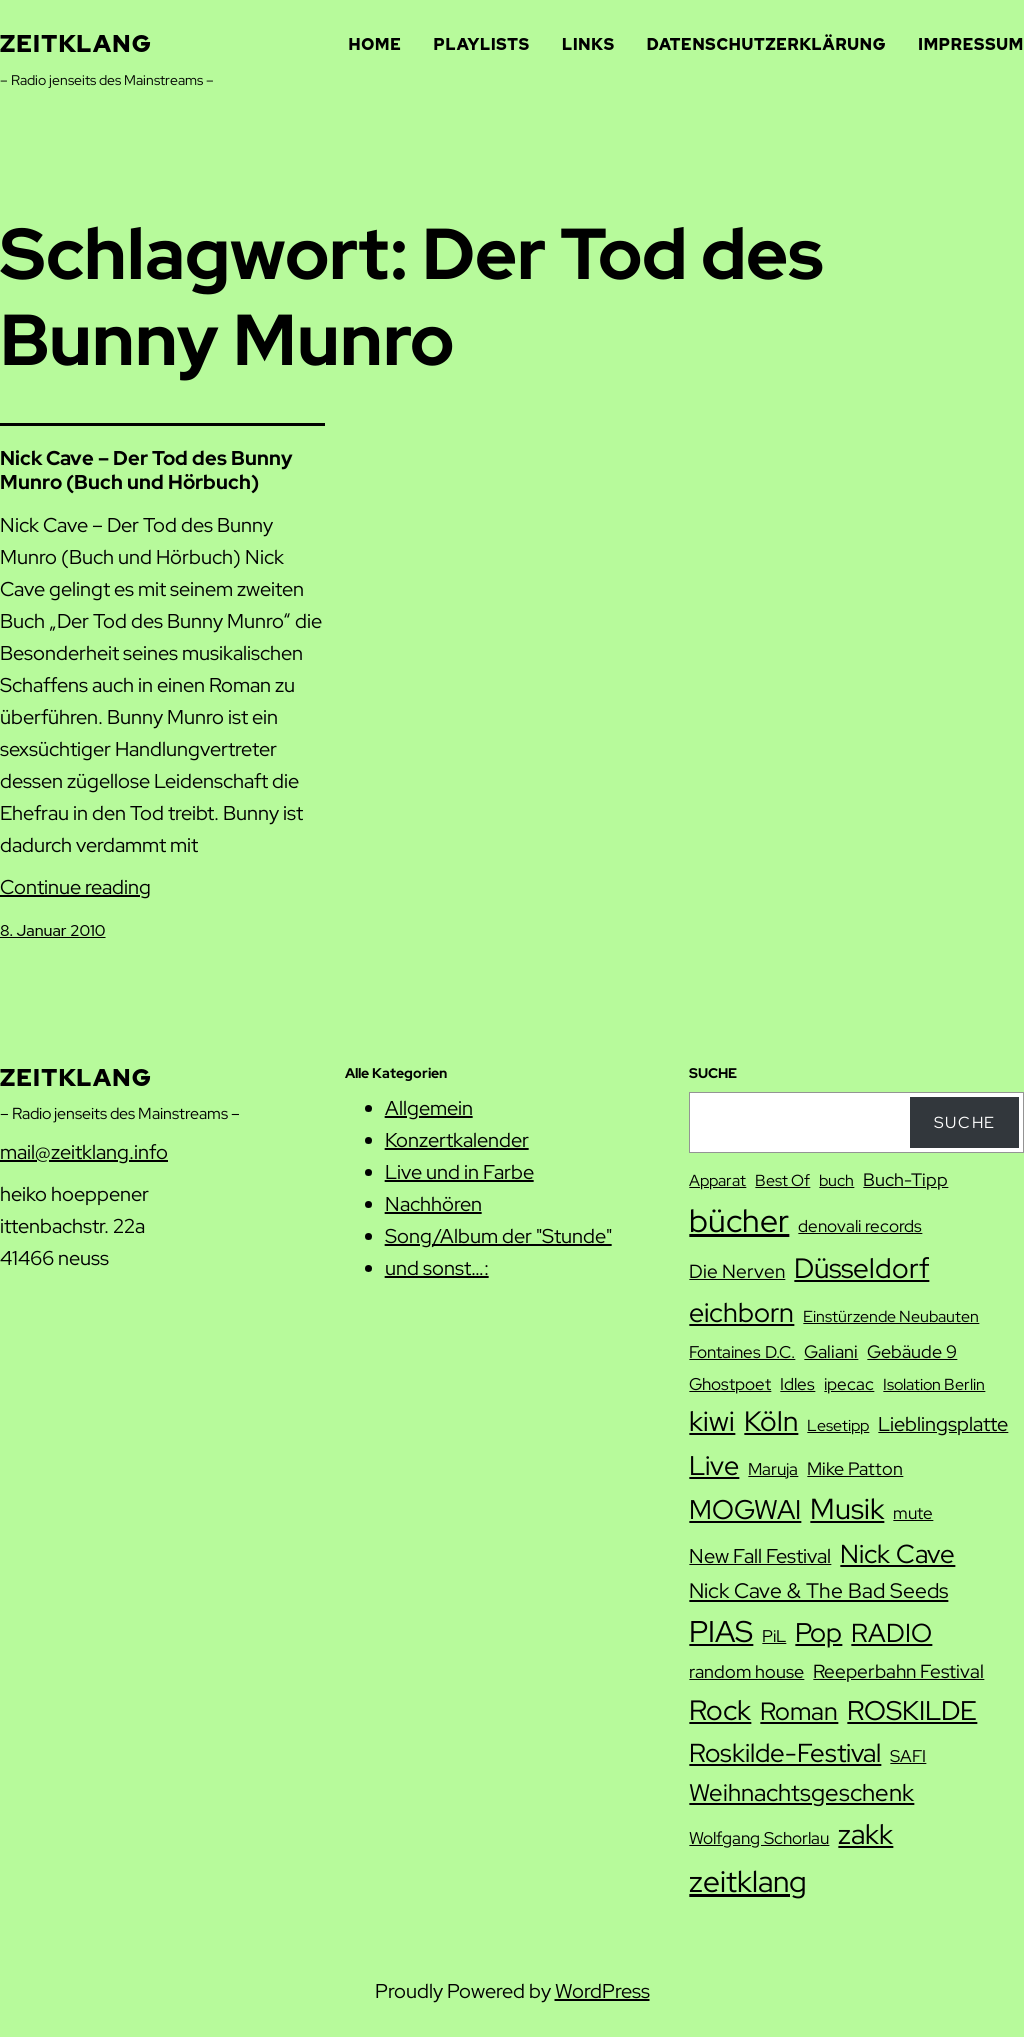 This screenshot has width=1024, height=2037. I want to click on Pop [Pop (25 Einträge)], so click(818, 1632).